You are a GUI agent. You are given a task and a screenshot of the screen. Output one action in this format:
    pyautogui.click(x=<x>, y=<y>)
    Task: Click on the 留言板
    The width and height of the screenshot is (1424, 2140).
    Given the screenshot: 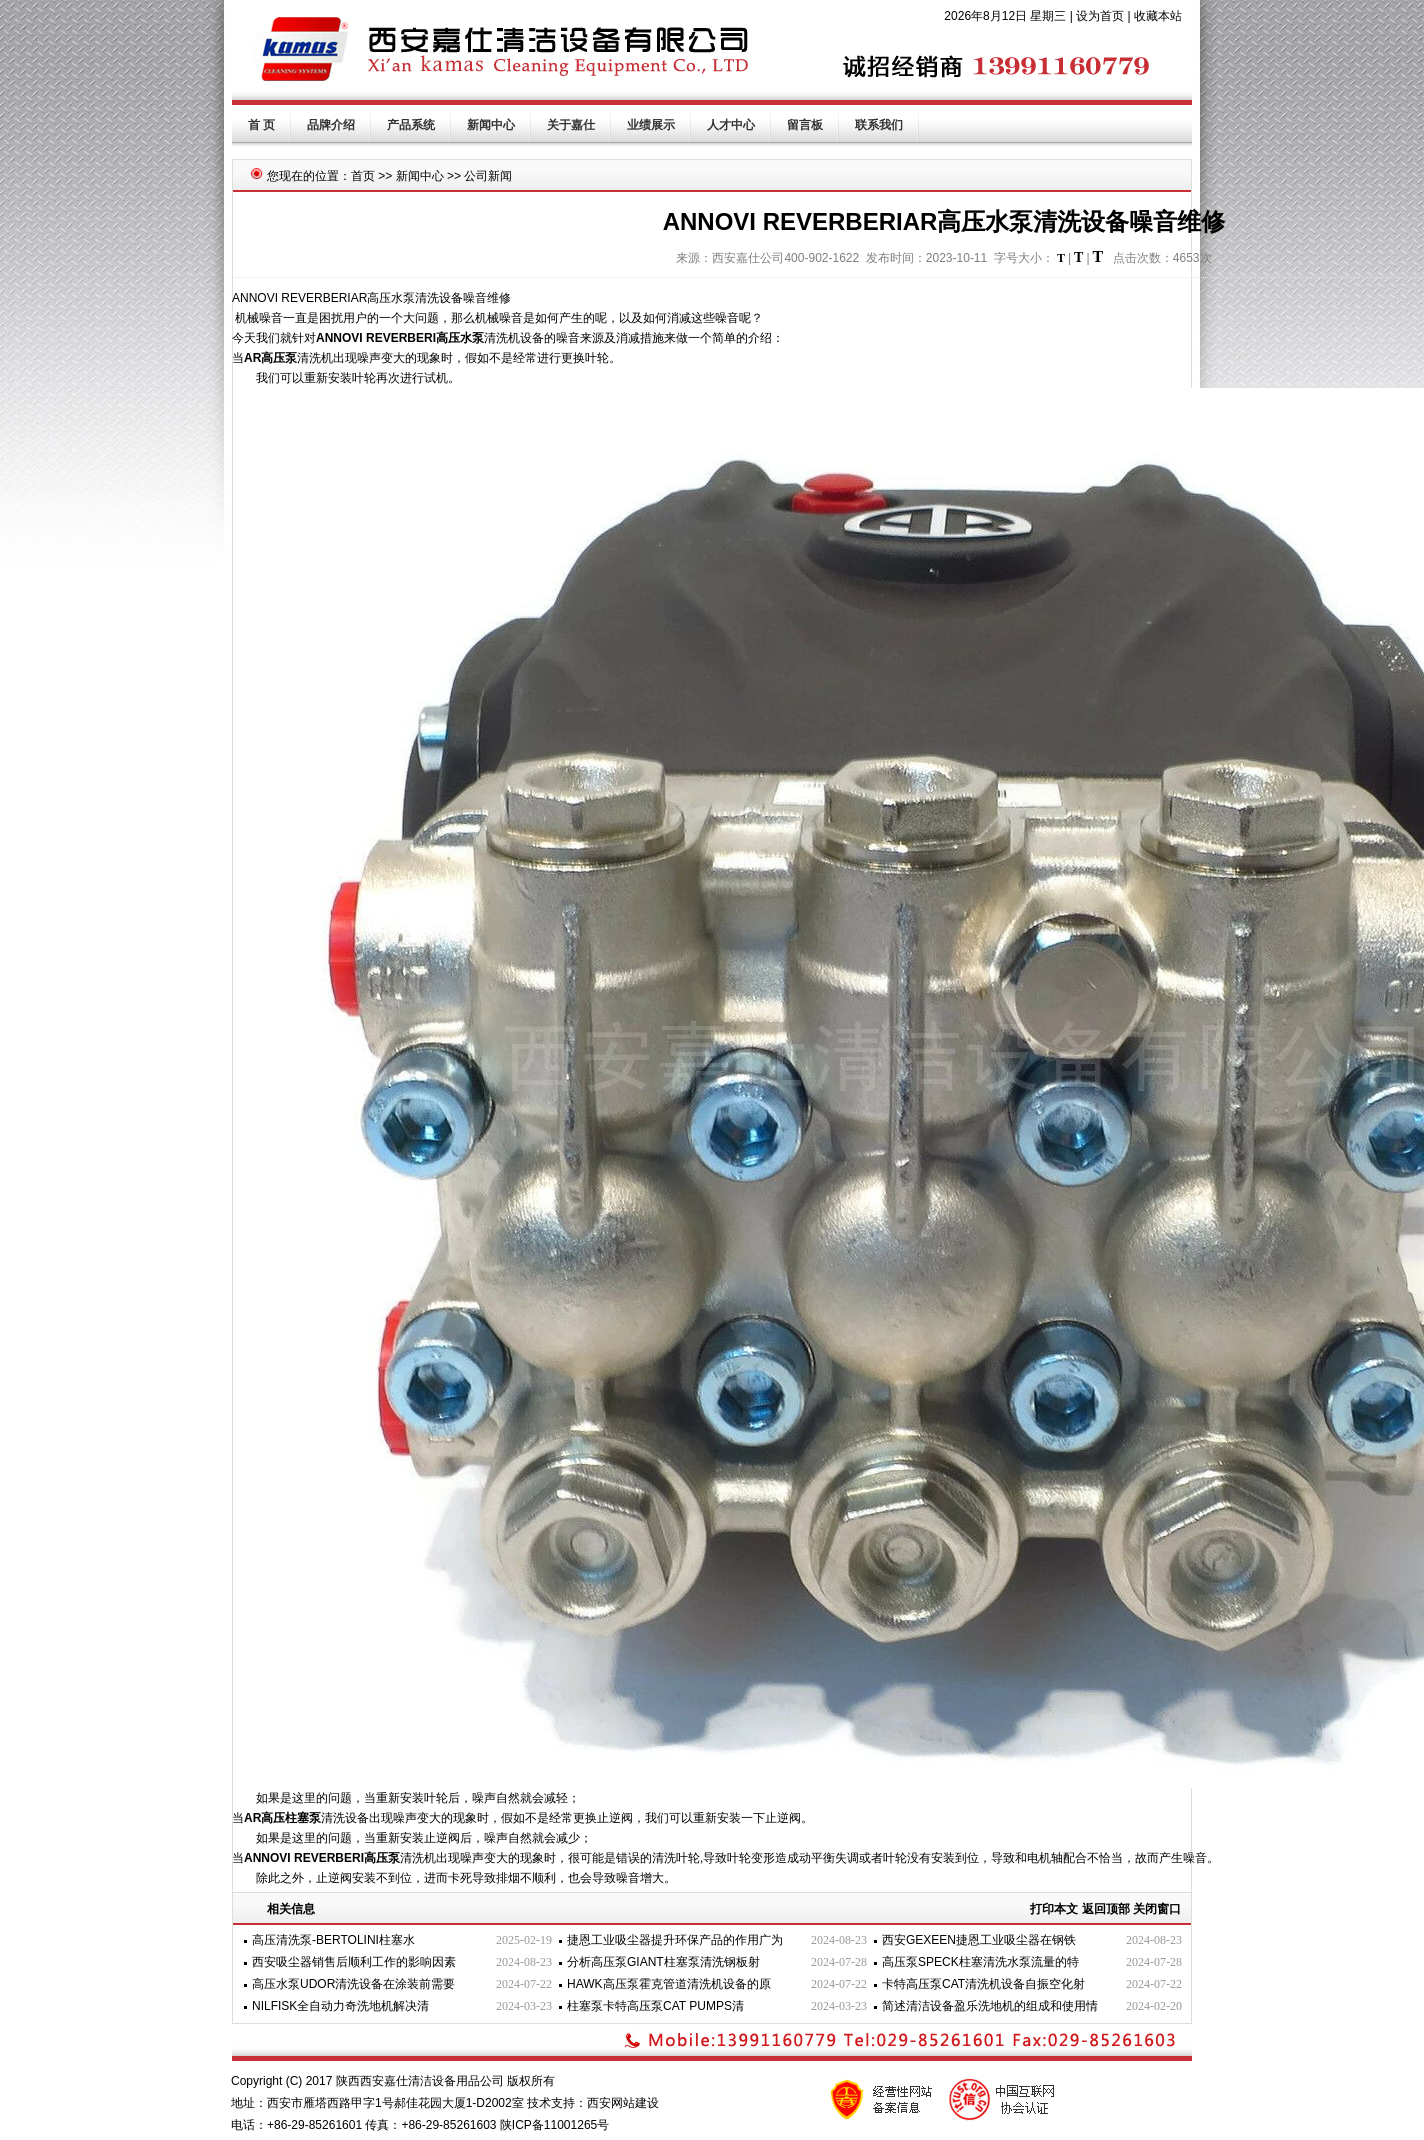 What is the action you would take?
    pyautogui.click(x=805, y=125)
    